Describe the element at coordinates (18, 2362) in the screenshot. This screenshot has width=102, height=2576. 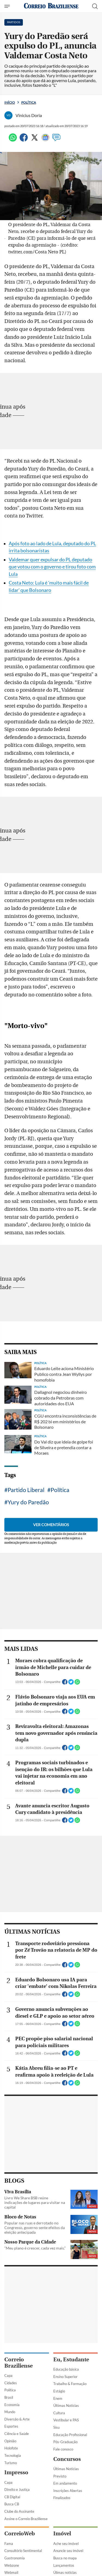
I see `Correio Braziliense` at that location.